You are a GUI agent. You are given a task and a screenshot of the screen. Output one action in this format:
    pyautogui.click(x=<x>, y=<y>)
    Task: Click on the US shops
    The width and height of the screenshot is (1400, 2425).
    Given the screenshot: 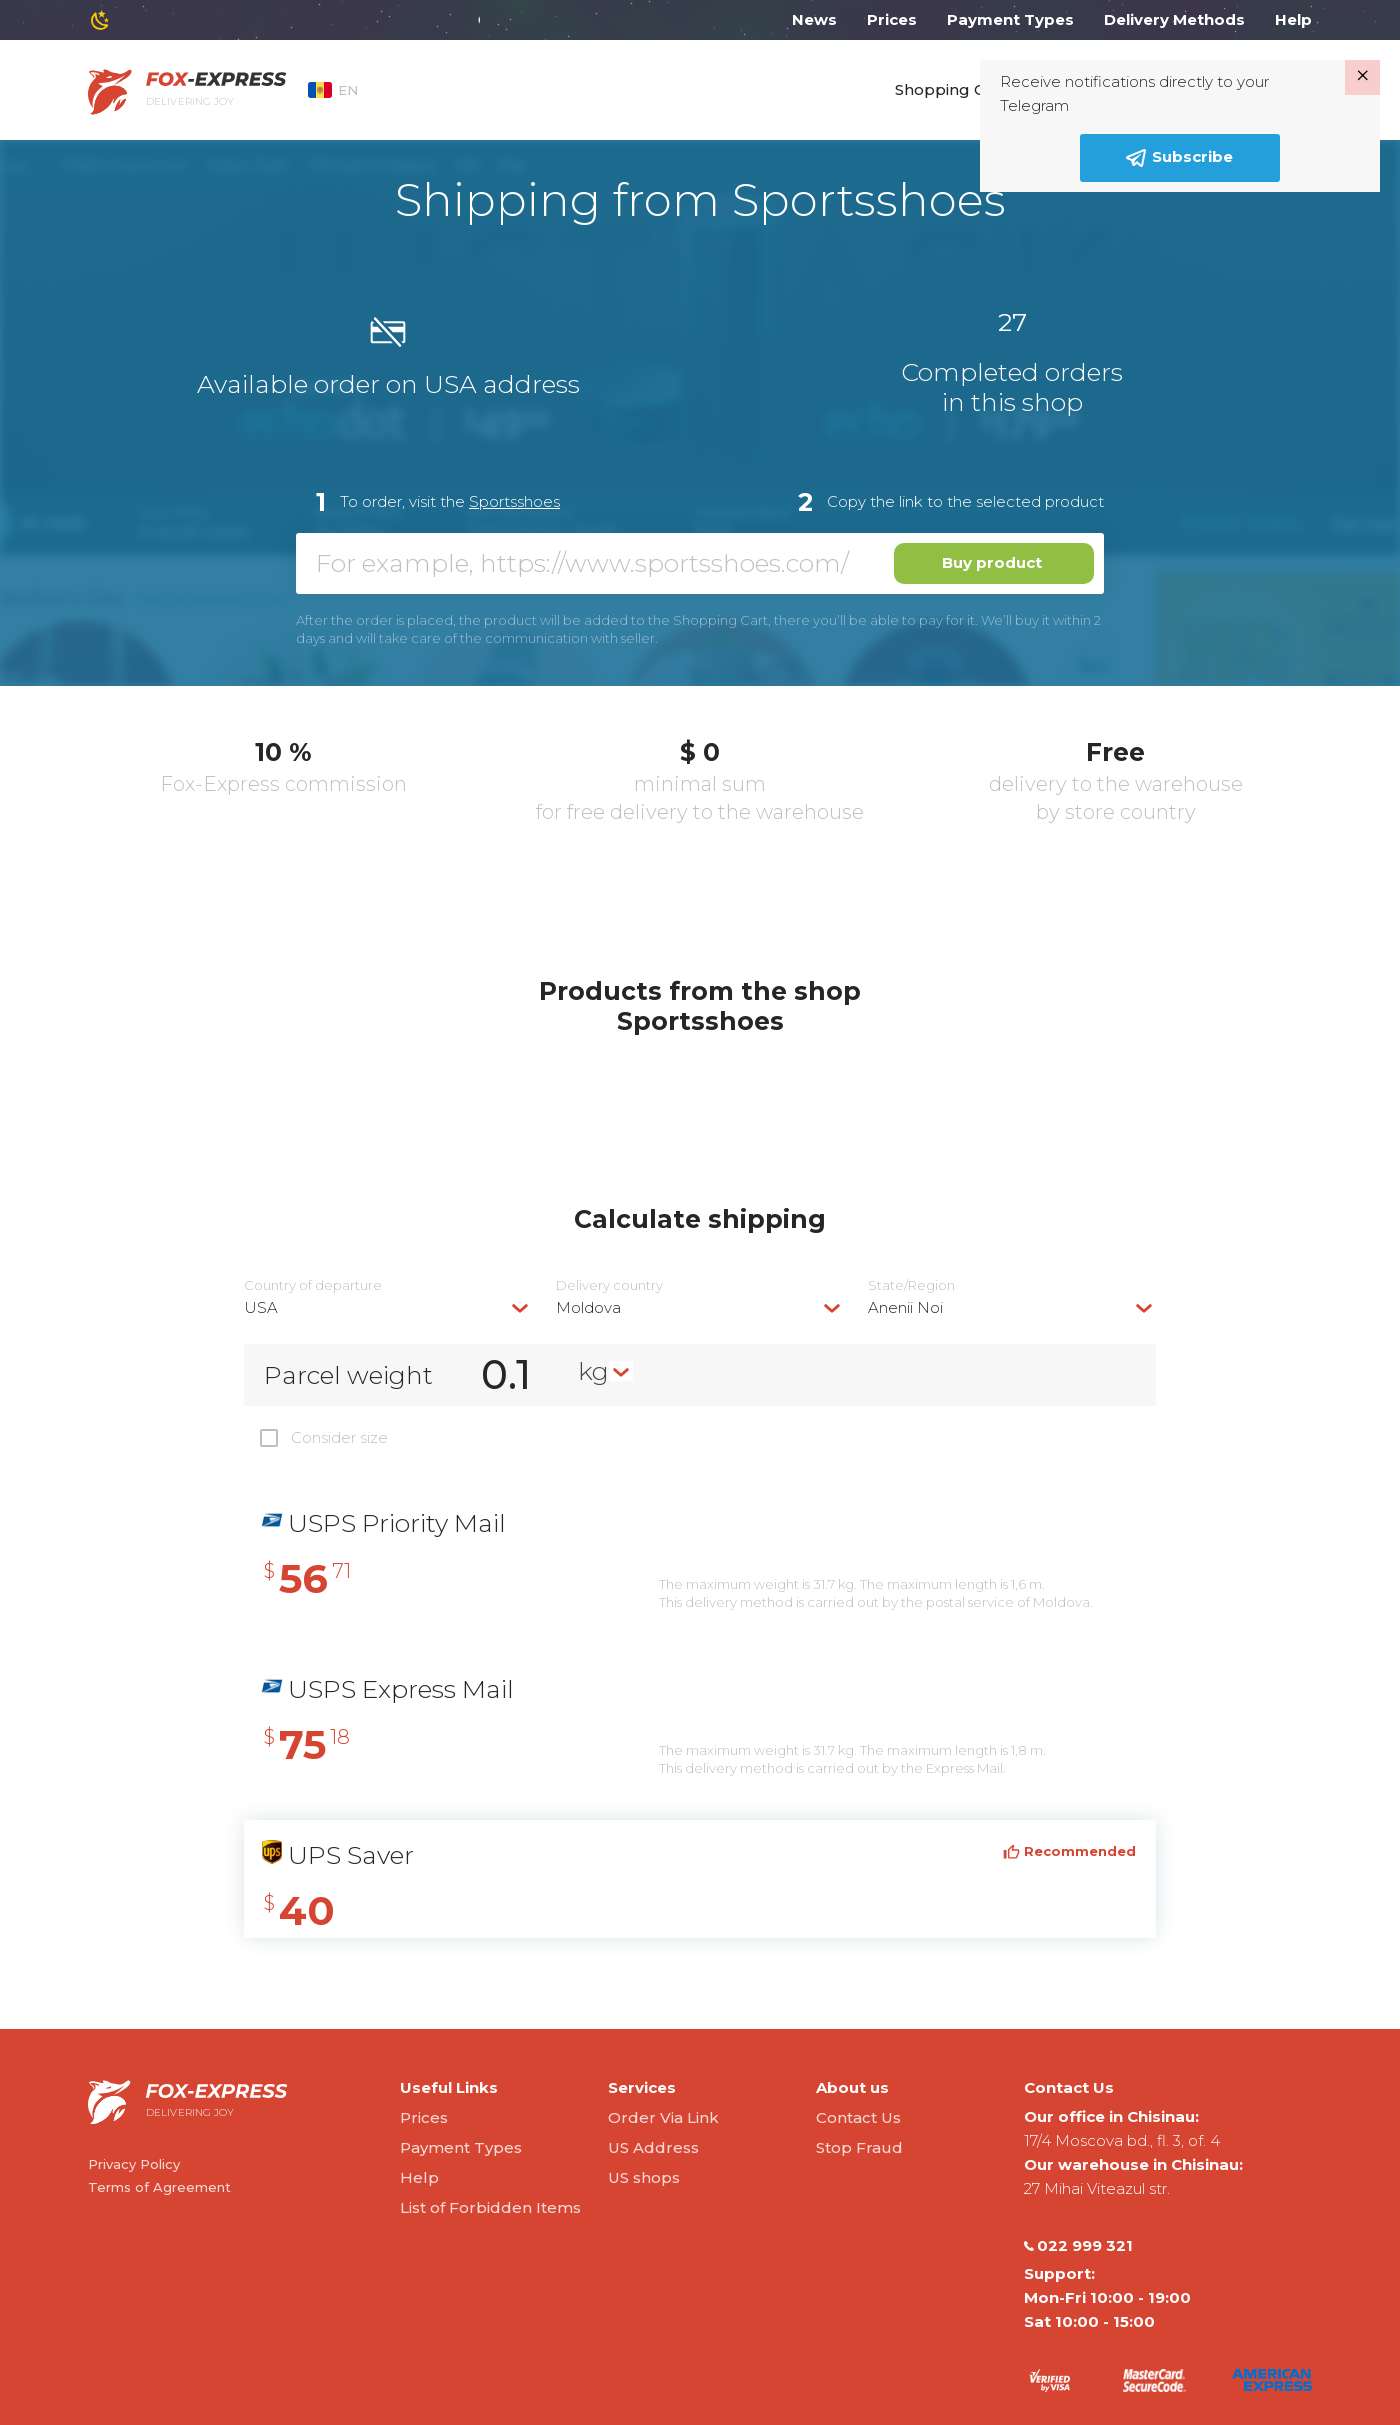 What is the action you would take?
    pyautogui.click(x=644, y=2177)
    